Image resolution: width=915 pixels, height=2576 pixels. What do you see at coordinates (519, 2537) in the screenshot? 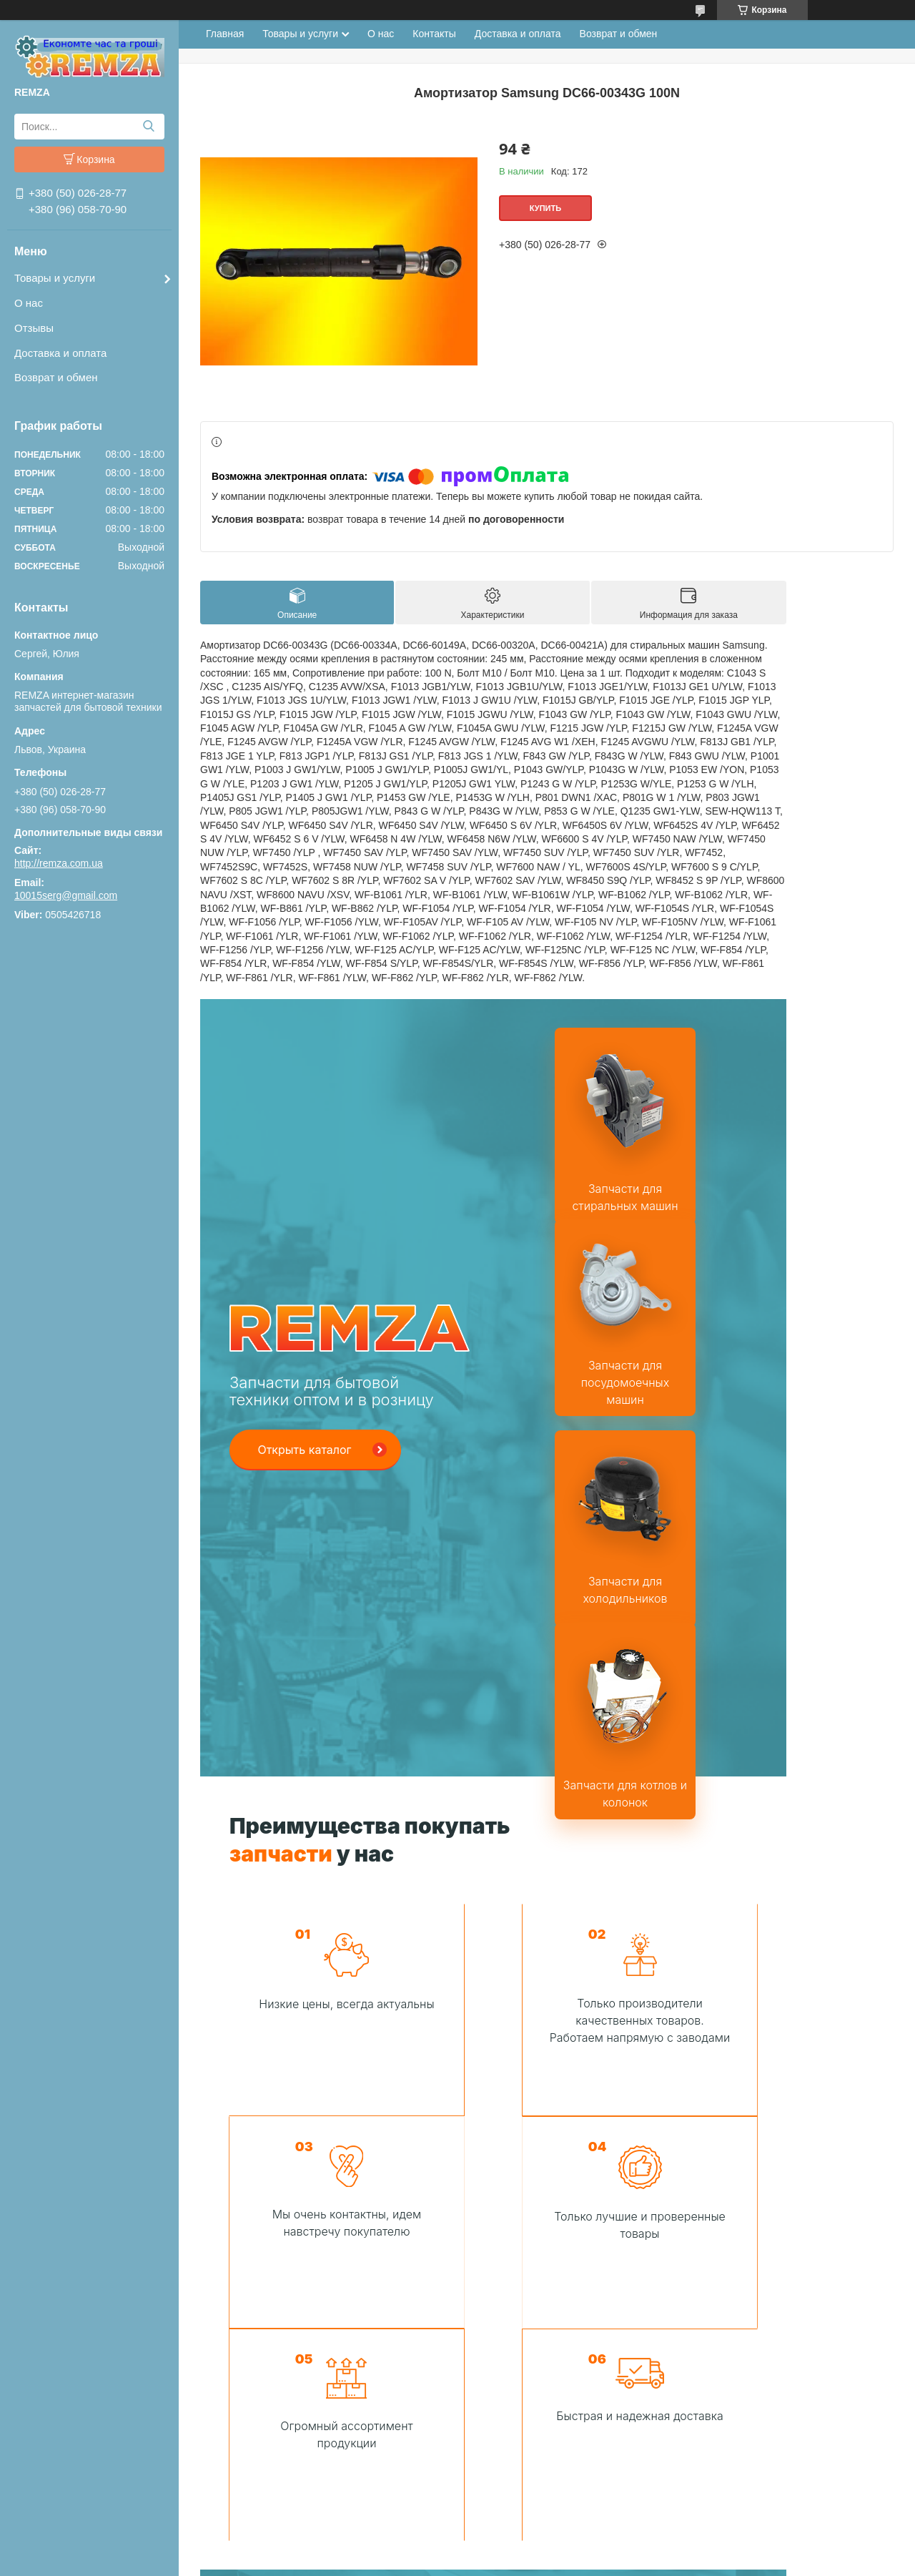
I see `Prom.ua` at bounding box center [519, 2537].